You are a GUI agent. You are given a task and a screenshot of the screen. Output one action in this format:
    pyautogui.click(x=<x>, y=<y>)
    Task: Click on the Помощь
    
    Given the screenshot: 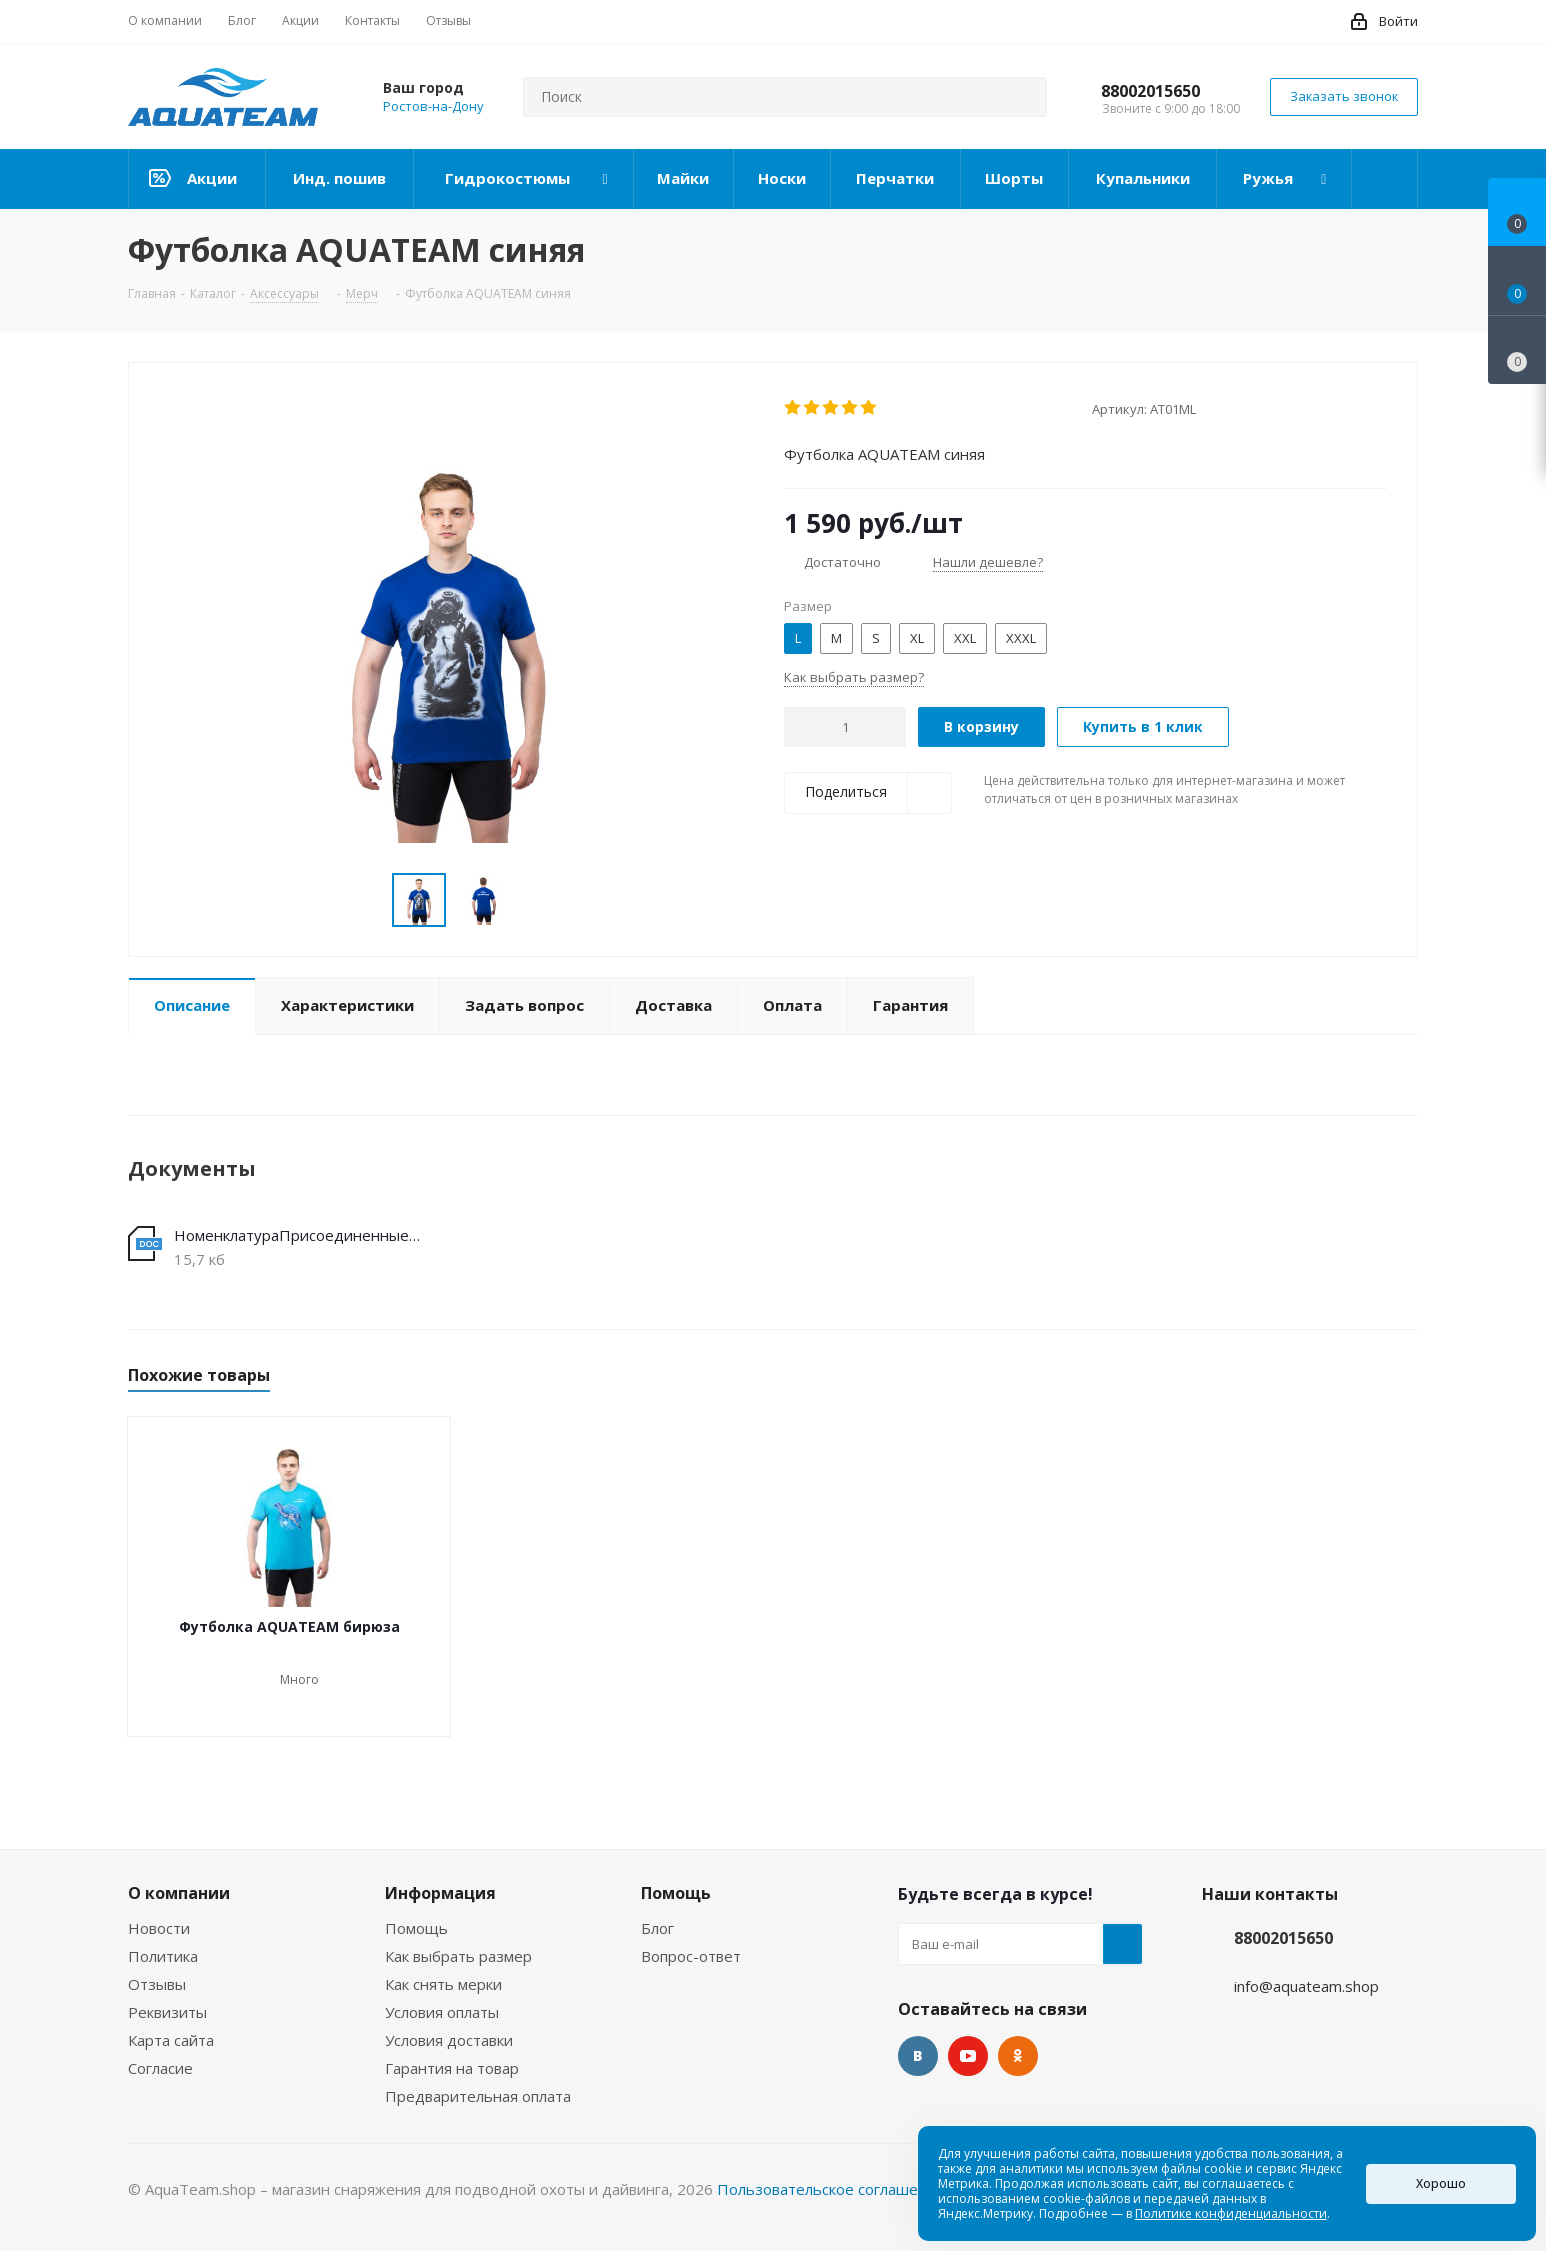 What is the action you would take?
    pyautogui.click(x=416, y=1928)
    